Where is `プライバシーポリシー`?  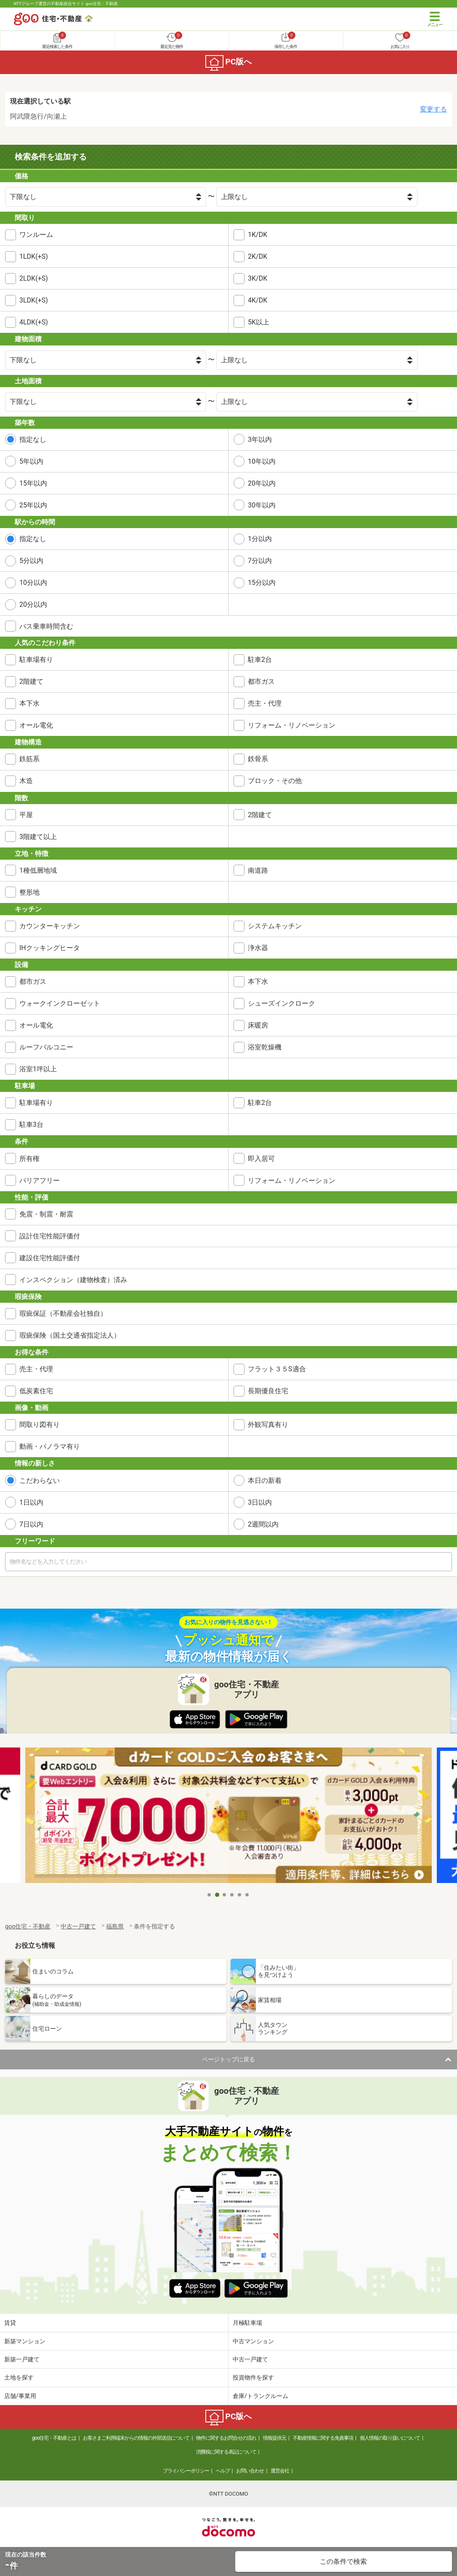
プライバシーポリシー is located at coordinates (186, 2471).